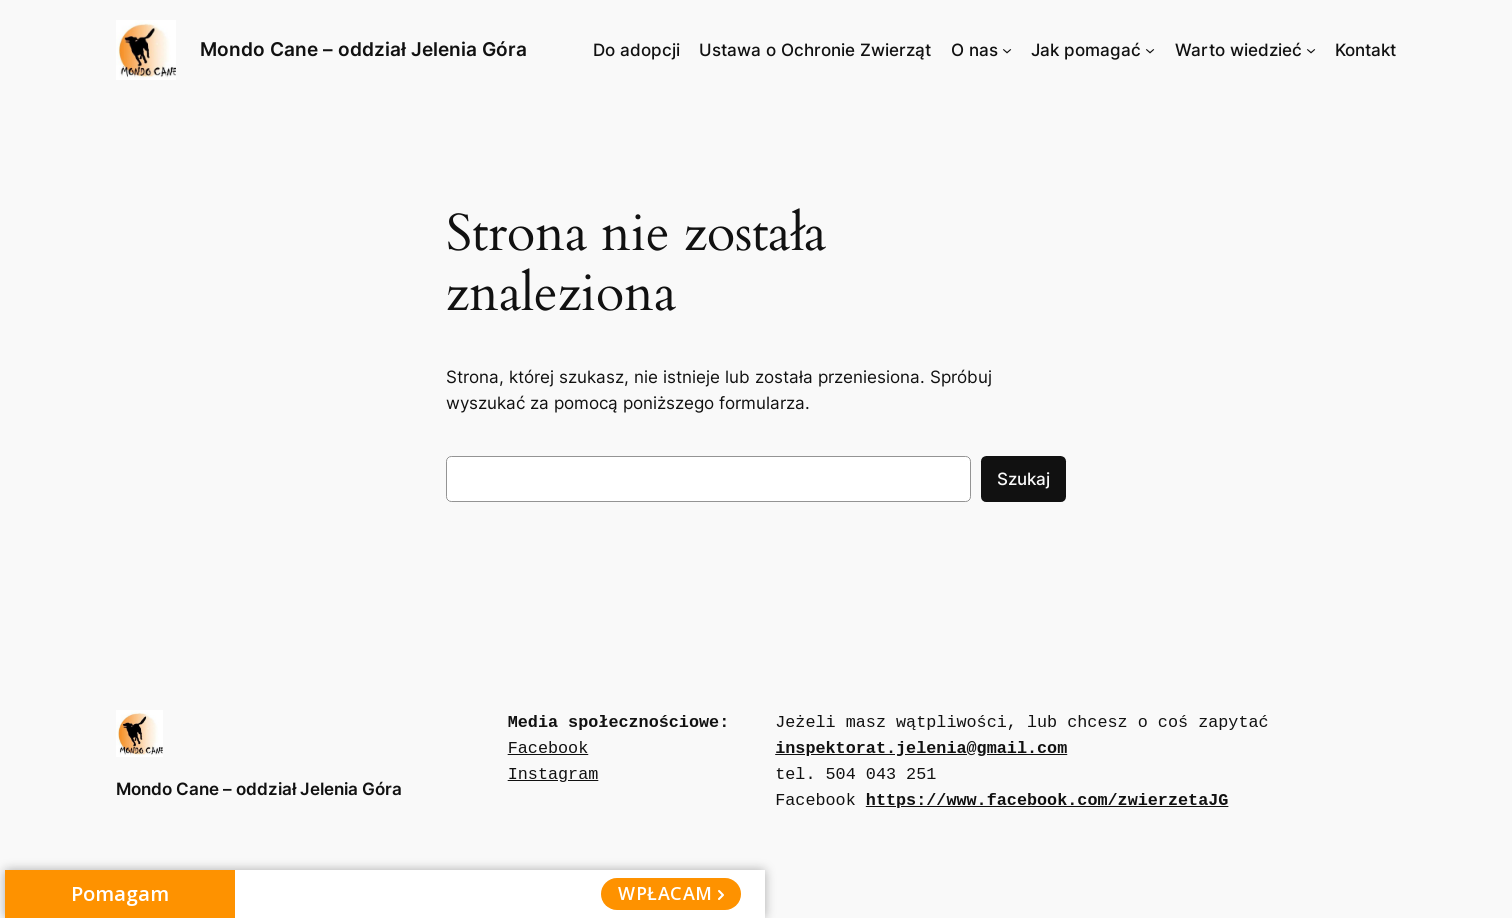 The image size is (1512, 918). I want to click on Mondo Cane – oddział Jelenia Góra, so click(363, 49).